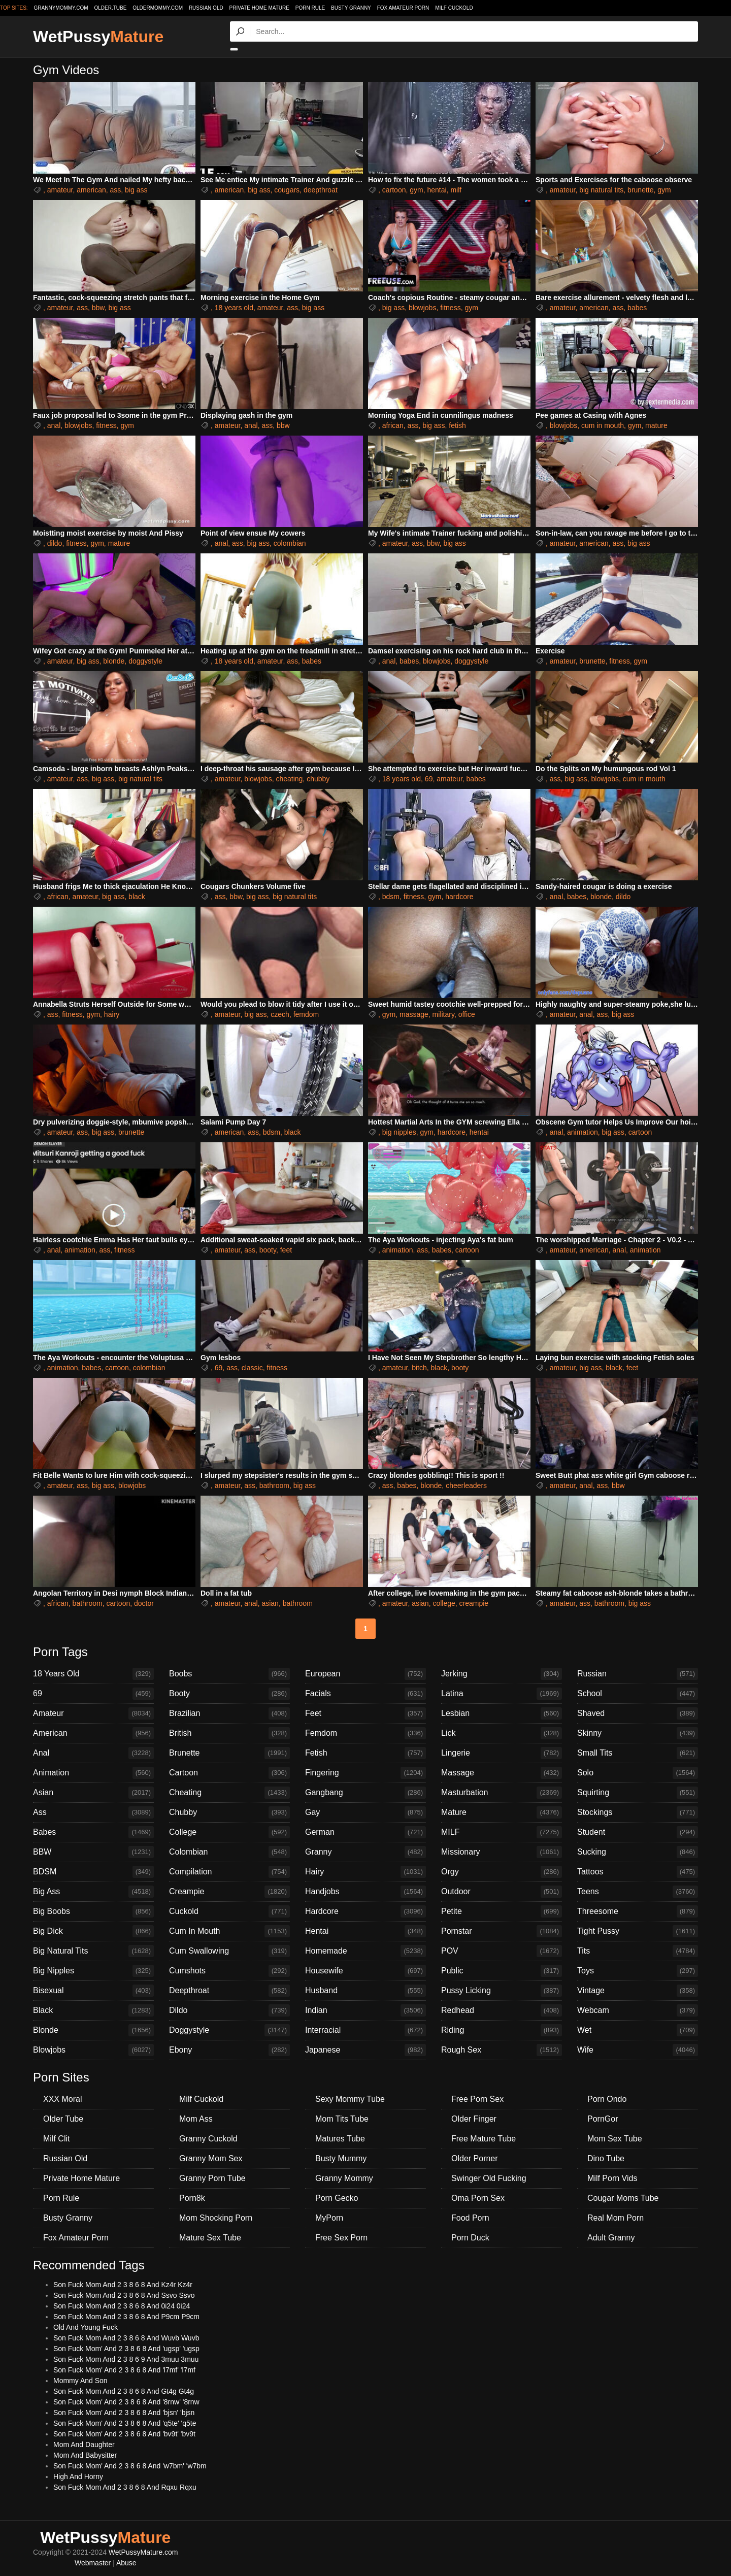 The height and width of the screenshot is (2576, 731). What do you see at coordinates (637, 1753) in the screenshot?
I see `Small Tits` at bounding box center [637, 1753].